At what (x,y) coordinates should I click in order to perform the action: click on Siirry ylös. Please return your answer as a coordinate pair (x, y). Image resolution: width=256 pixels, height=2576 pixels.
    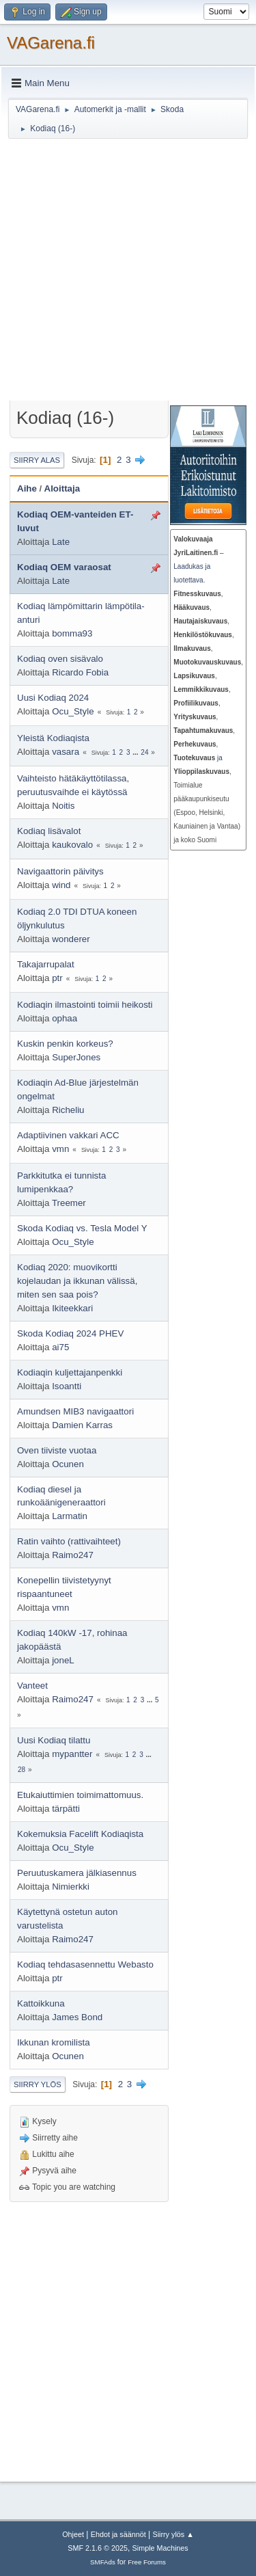
    Looking at the image, I should click on (37, 2084).